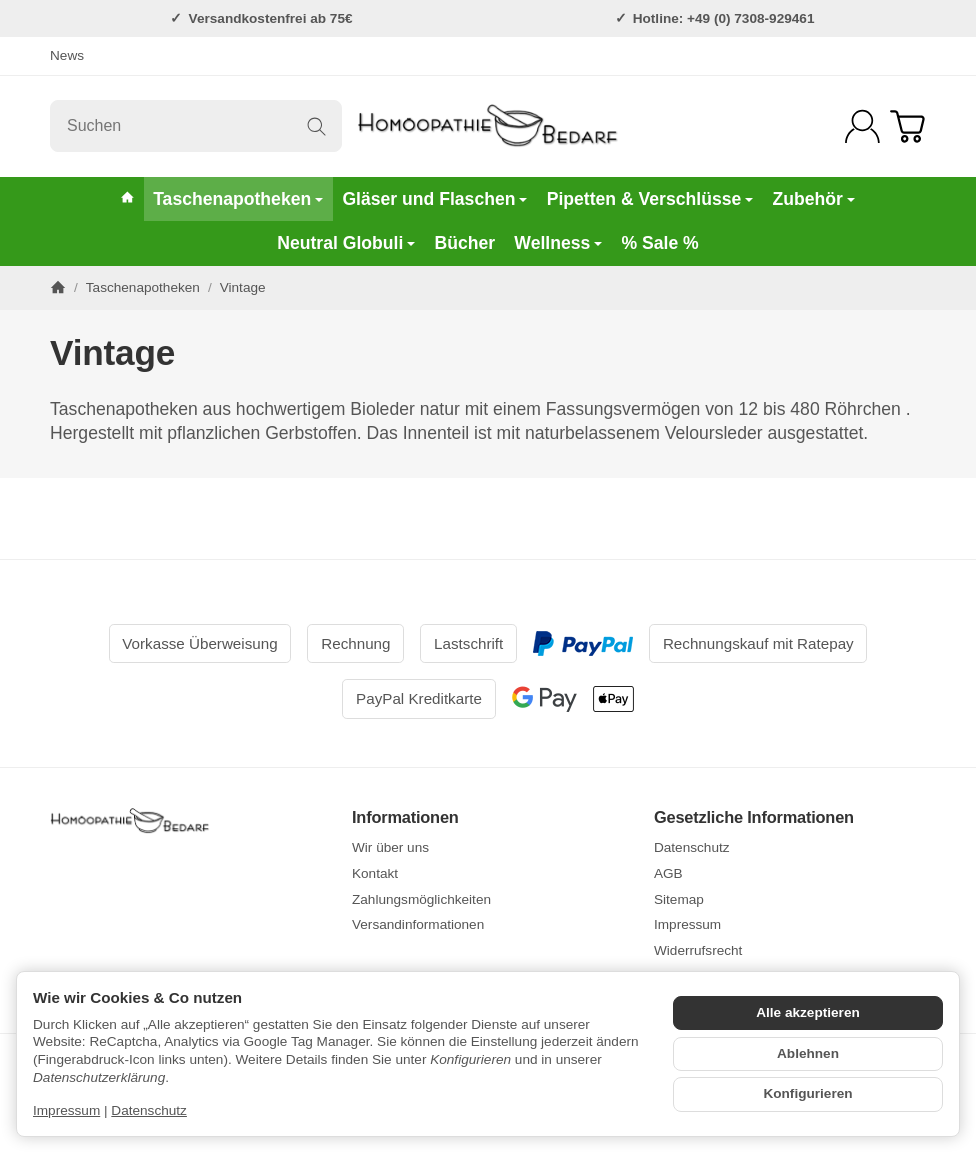 The width and height of the screenshot is (976, 1169). I want to click on Datenschutz, so click(149, 1110).